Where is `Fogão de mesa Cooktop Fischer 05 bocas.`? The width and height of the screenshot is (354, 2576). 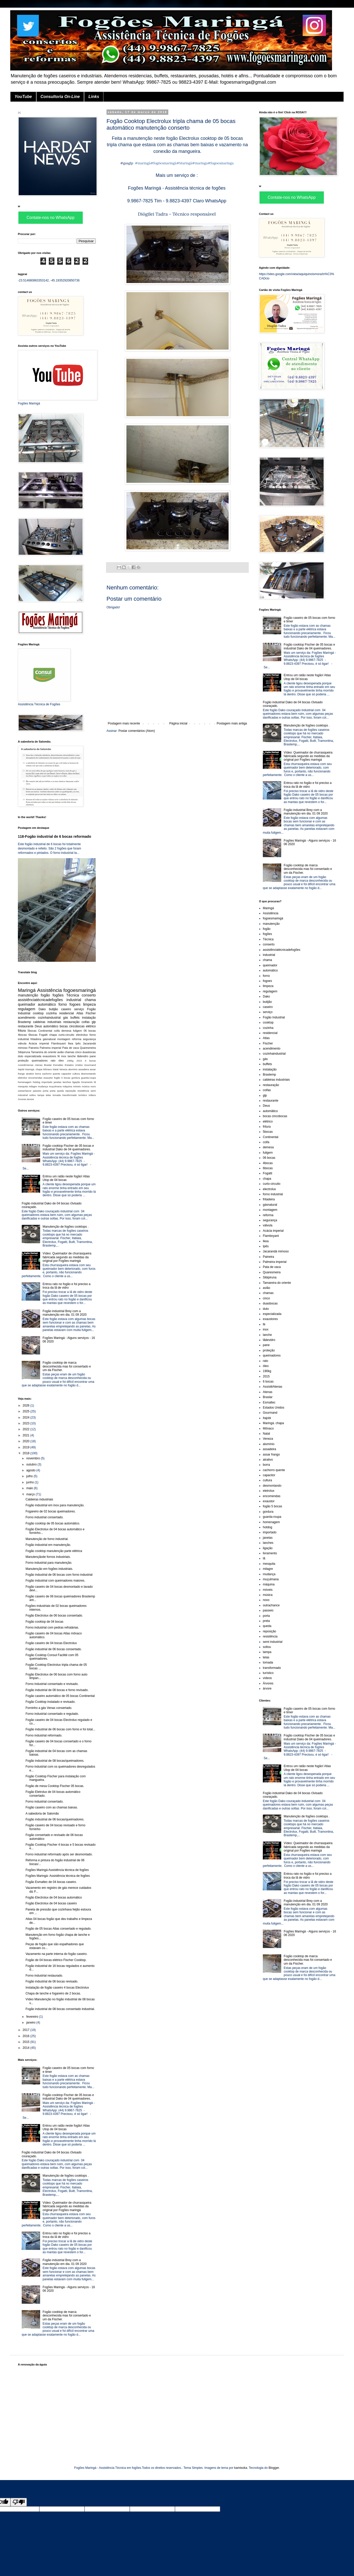
Fogão de mesa Cooktop Fischer 05 bocas. is located at coordinates (55, 1786).